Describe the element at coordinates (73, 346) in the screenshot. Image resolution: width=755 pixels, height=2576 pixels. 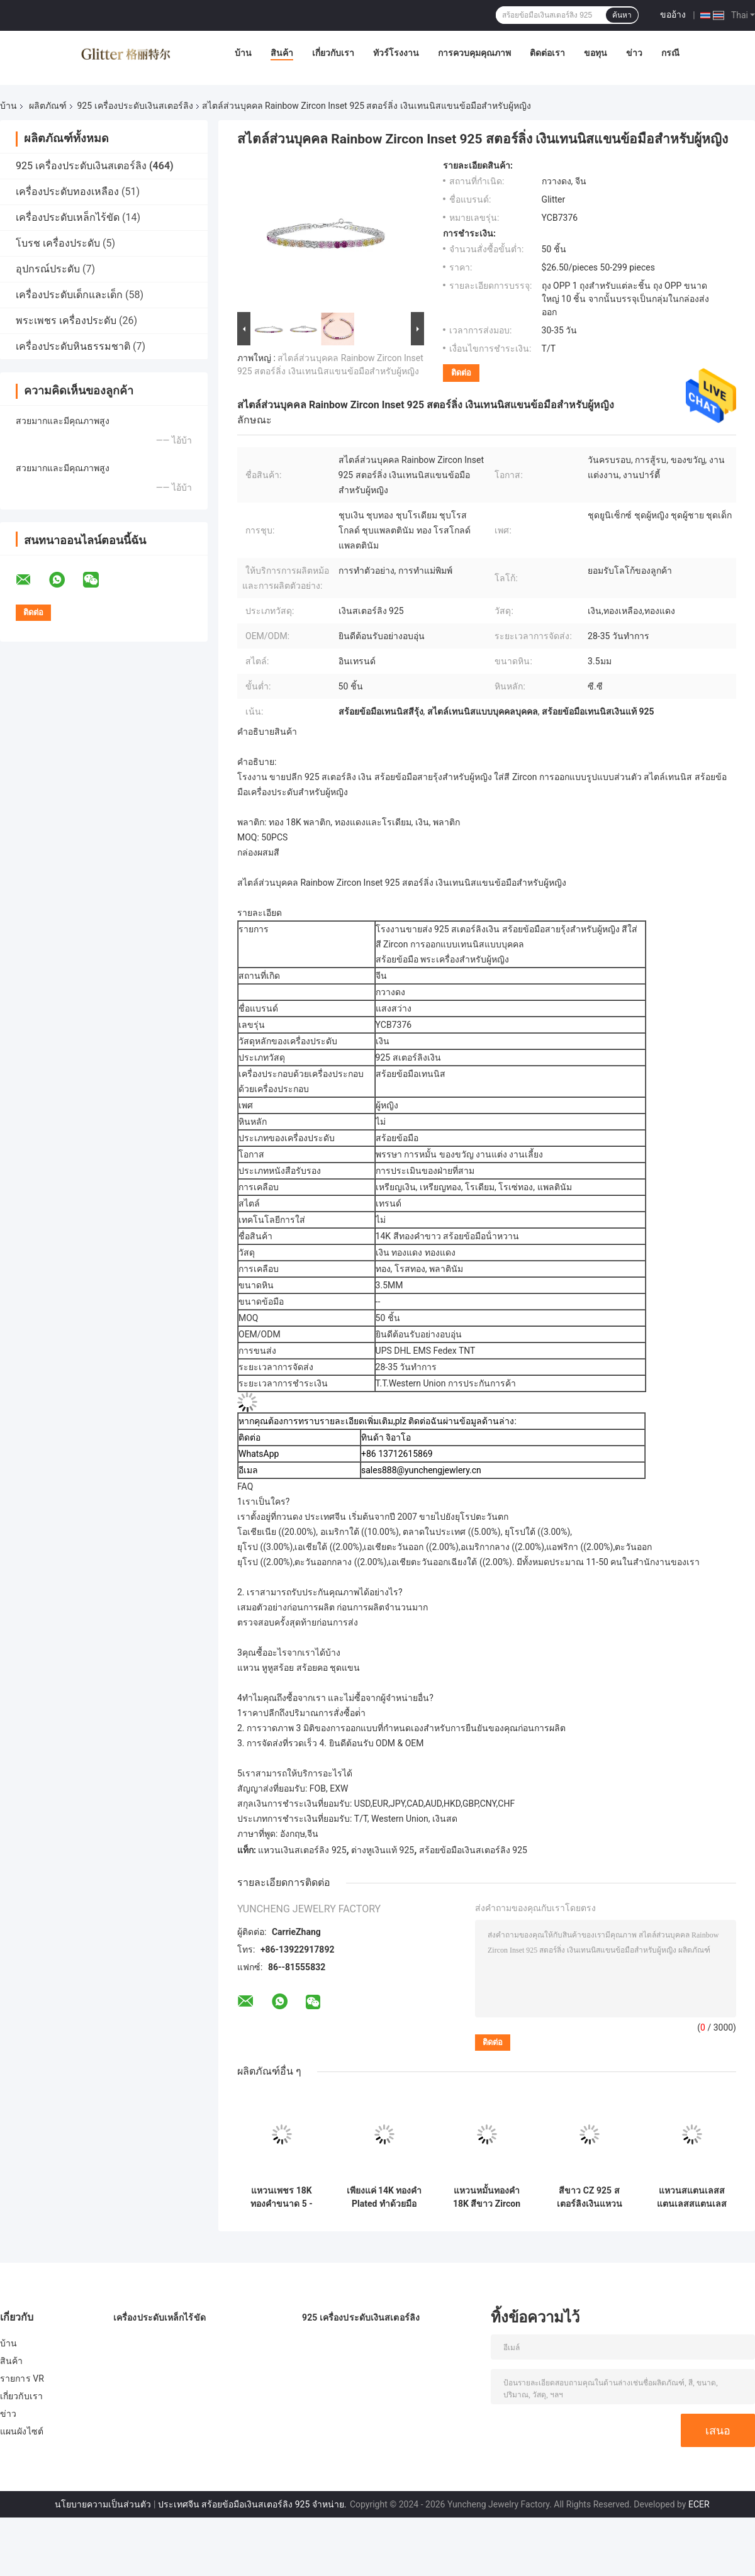
I see `เครื่องประดับหินธรรมชาติ` at that location.